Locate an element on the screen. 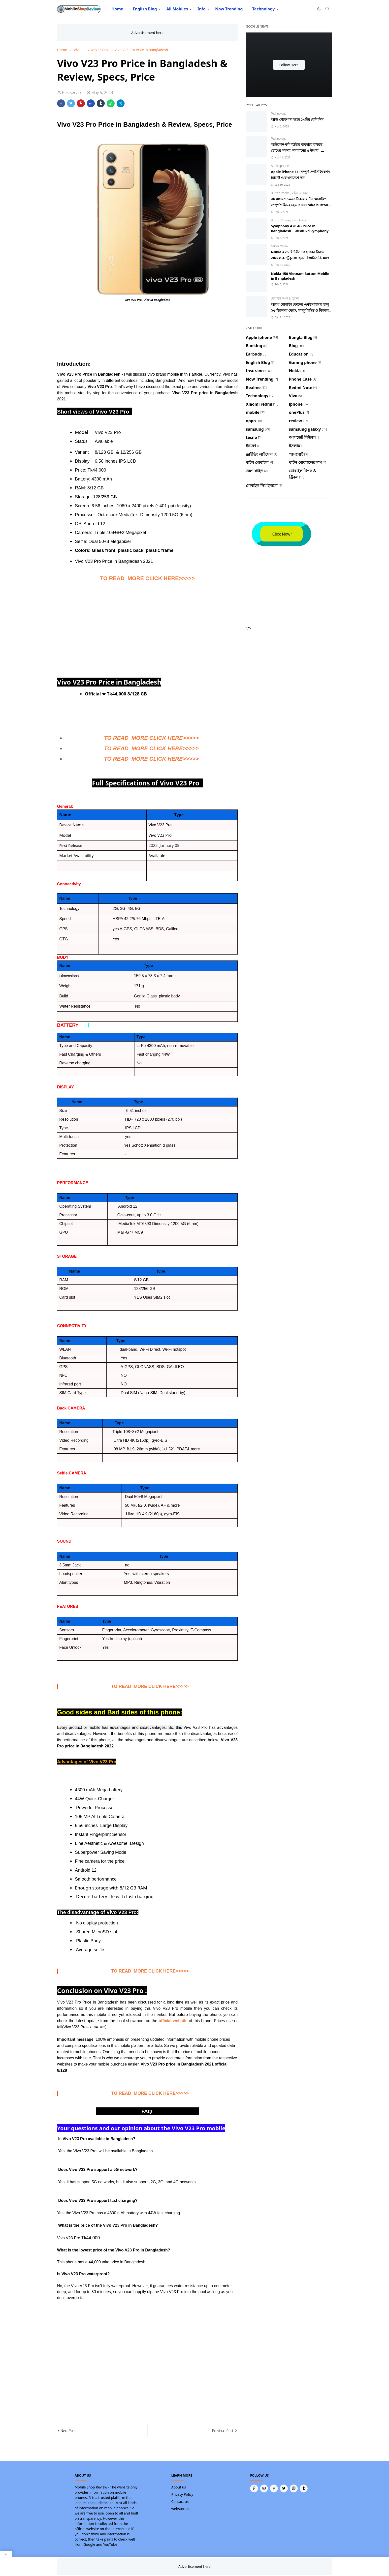 The image size is (389, 2576). [Toggle search] is located at coordinates (327, 8).